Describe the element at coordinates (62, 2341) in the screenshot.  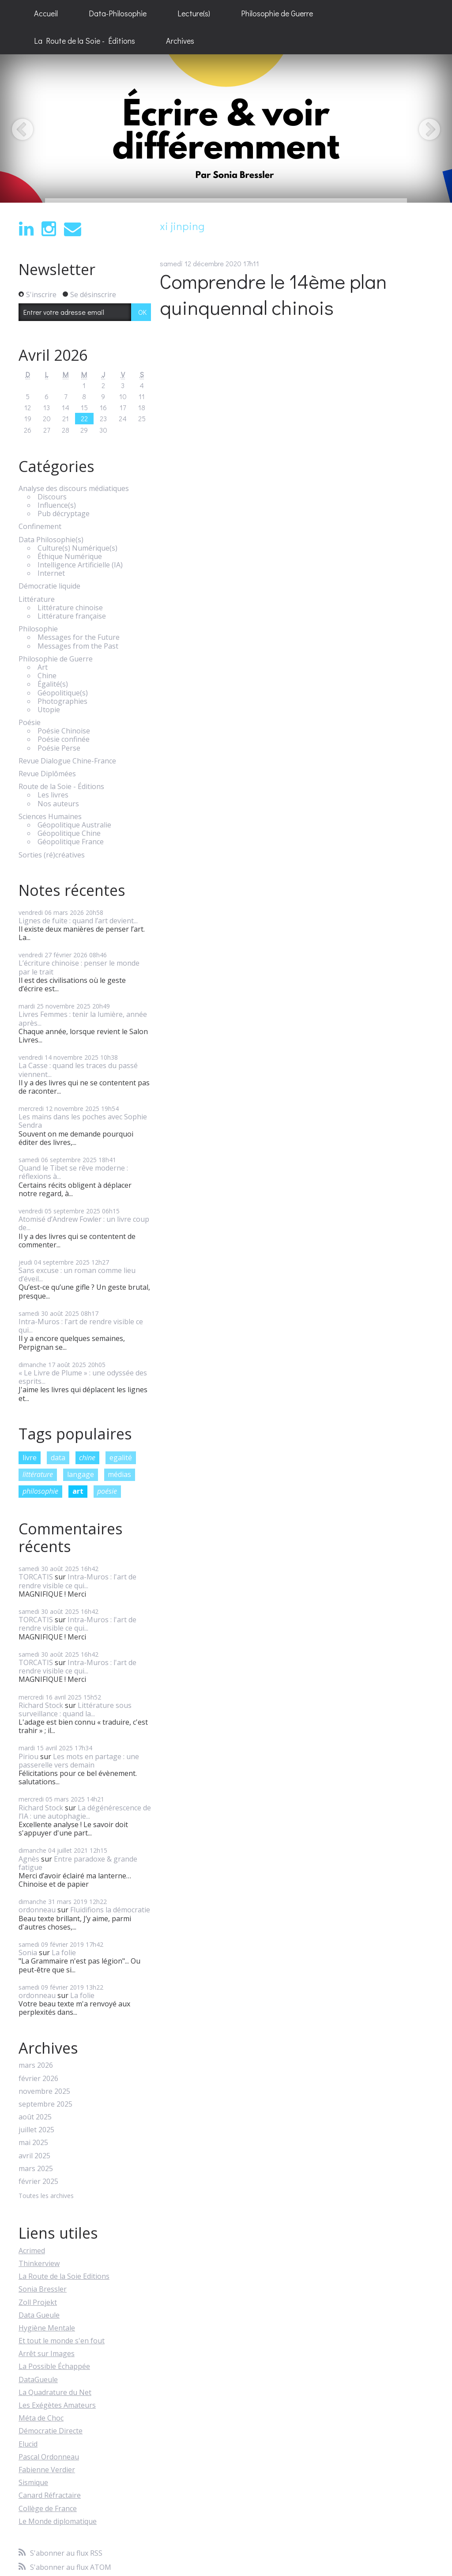
I see `Et tout le monde s'en fout` at that location.